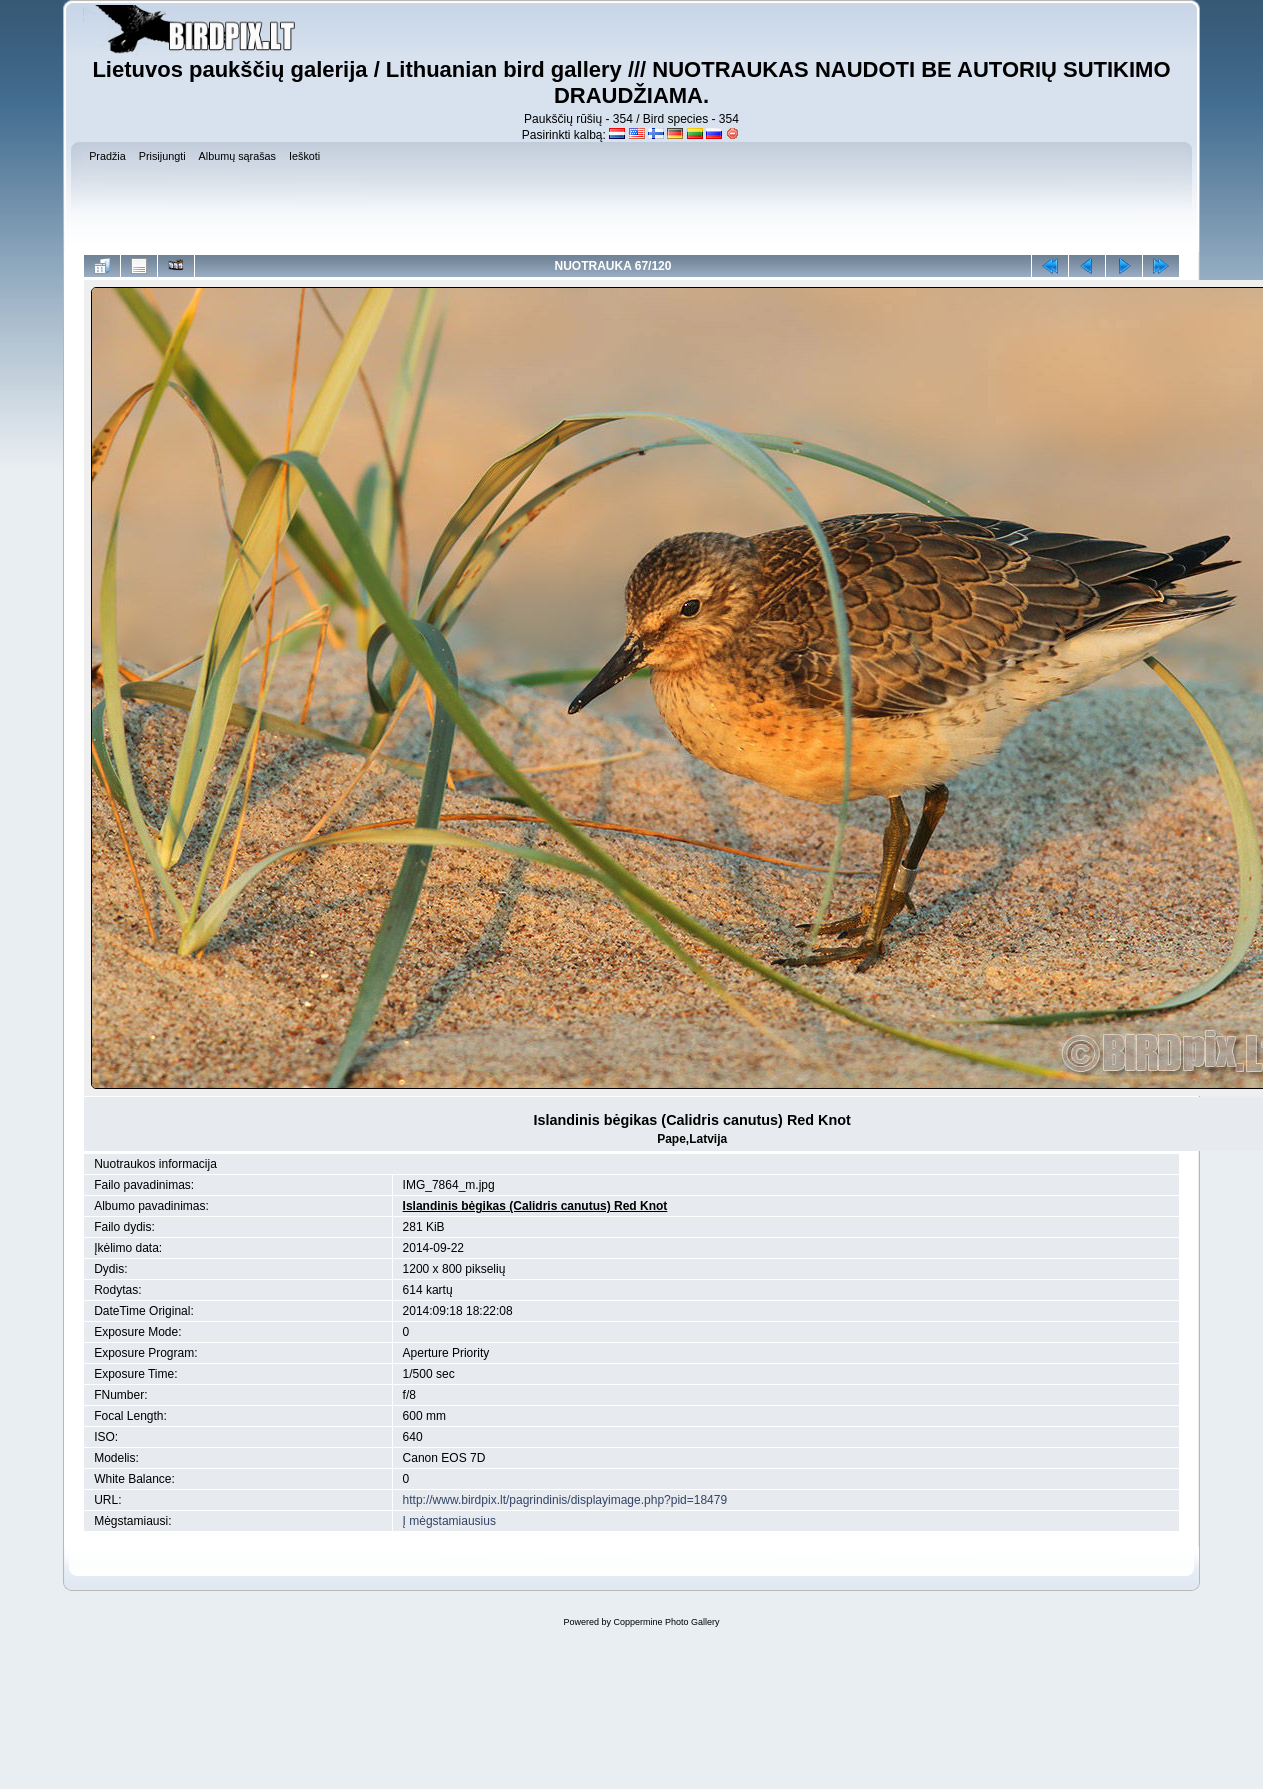 Image resolution: width=1263 pixels, height=1789 pixels. I want to click on Coppermine Photo Gallery, so click(666, 1622).